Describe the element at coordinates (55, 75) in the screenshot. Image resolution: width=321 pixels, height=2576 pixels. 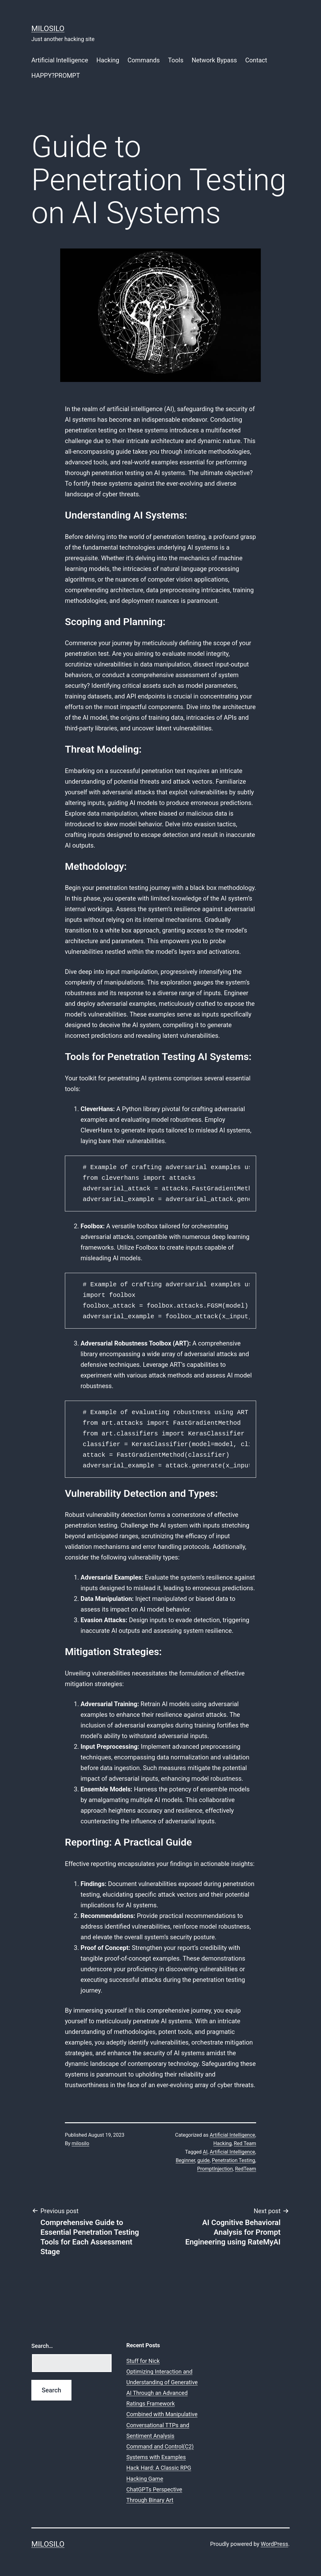
I see `HAPPY?PROMPT` at that location.